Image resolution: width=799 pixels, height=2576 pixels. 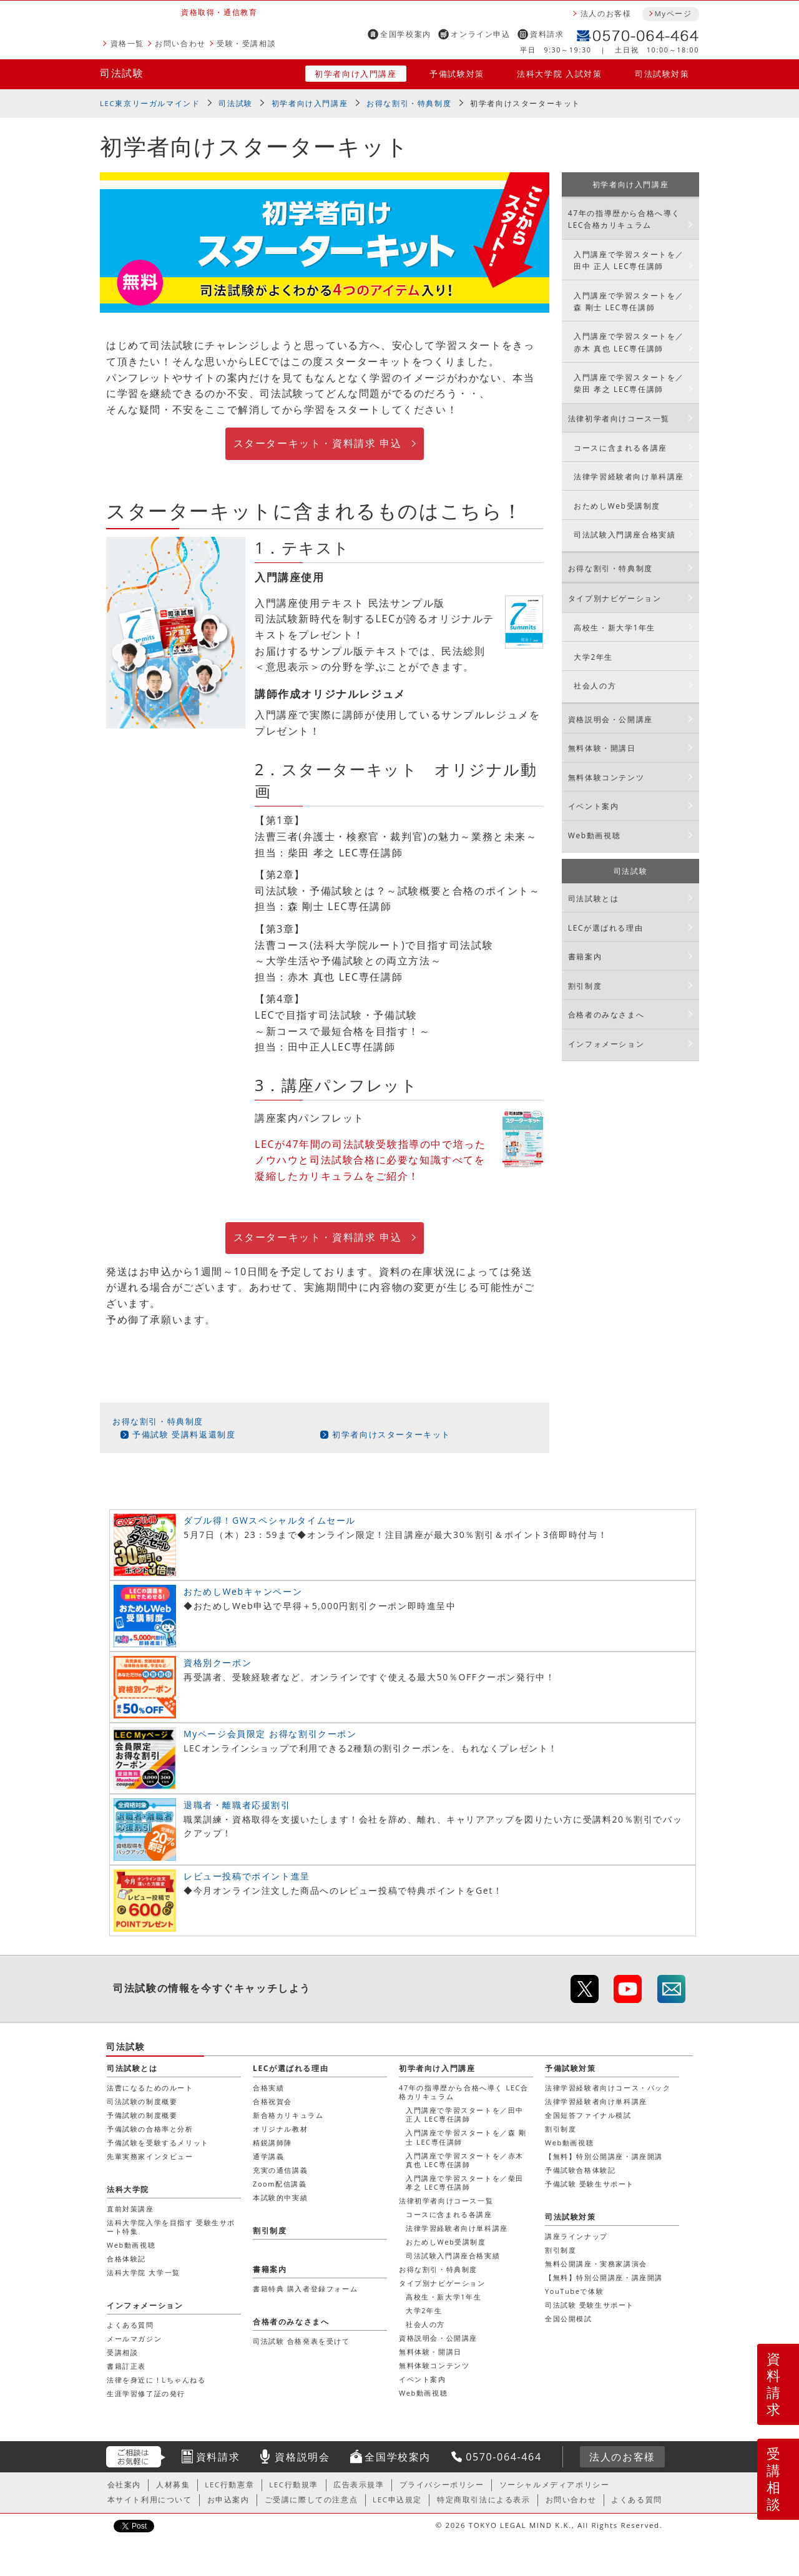 What do you see at coordinates (142, 2101) in the screenshot?
I see `司法試験の制度概要` at bounding box center [142, 2101].